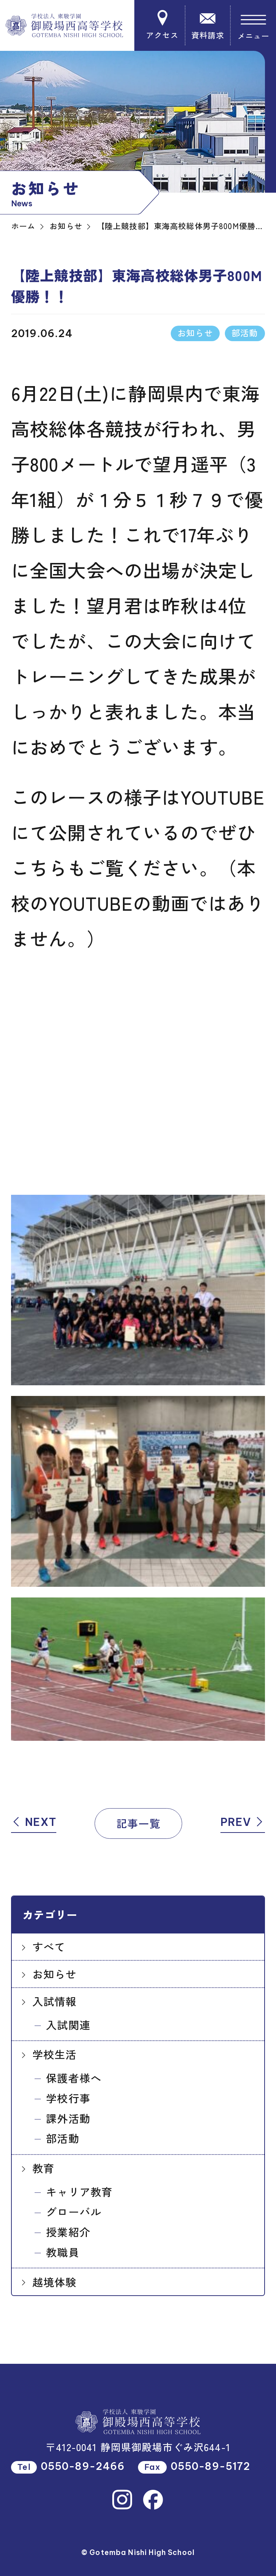  Describe the element at coordinates (68, 2098) in the screenshot. I see `学校行事` at that location.